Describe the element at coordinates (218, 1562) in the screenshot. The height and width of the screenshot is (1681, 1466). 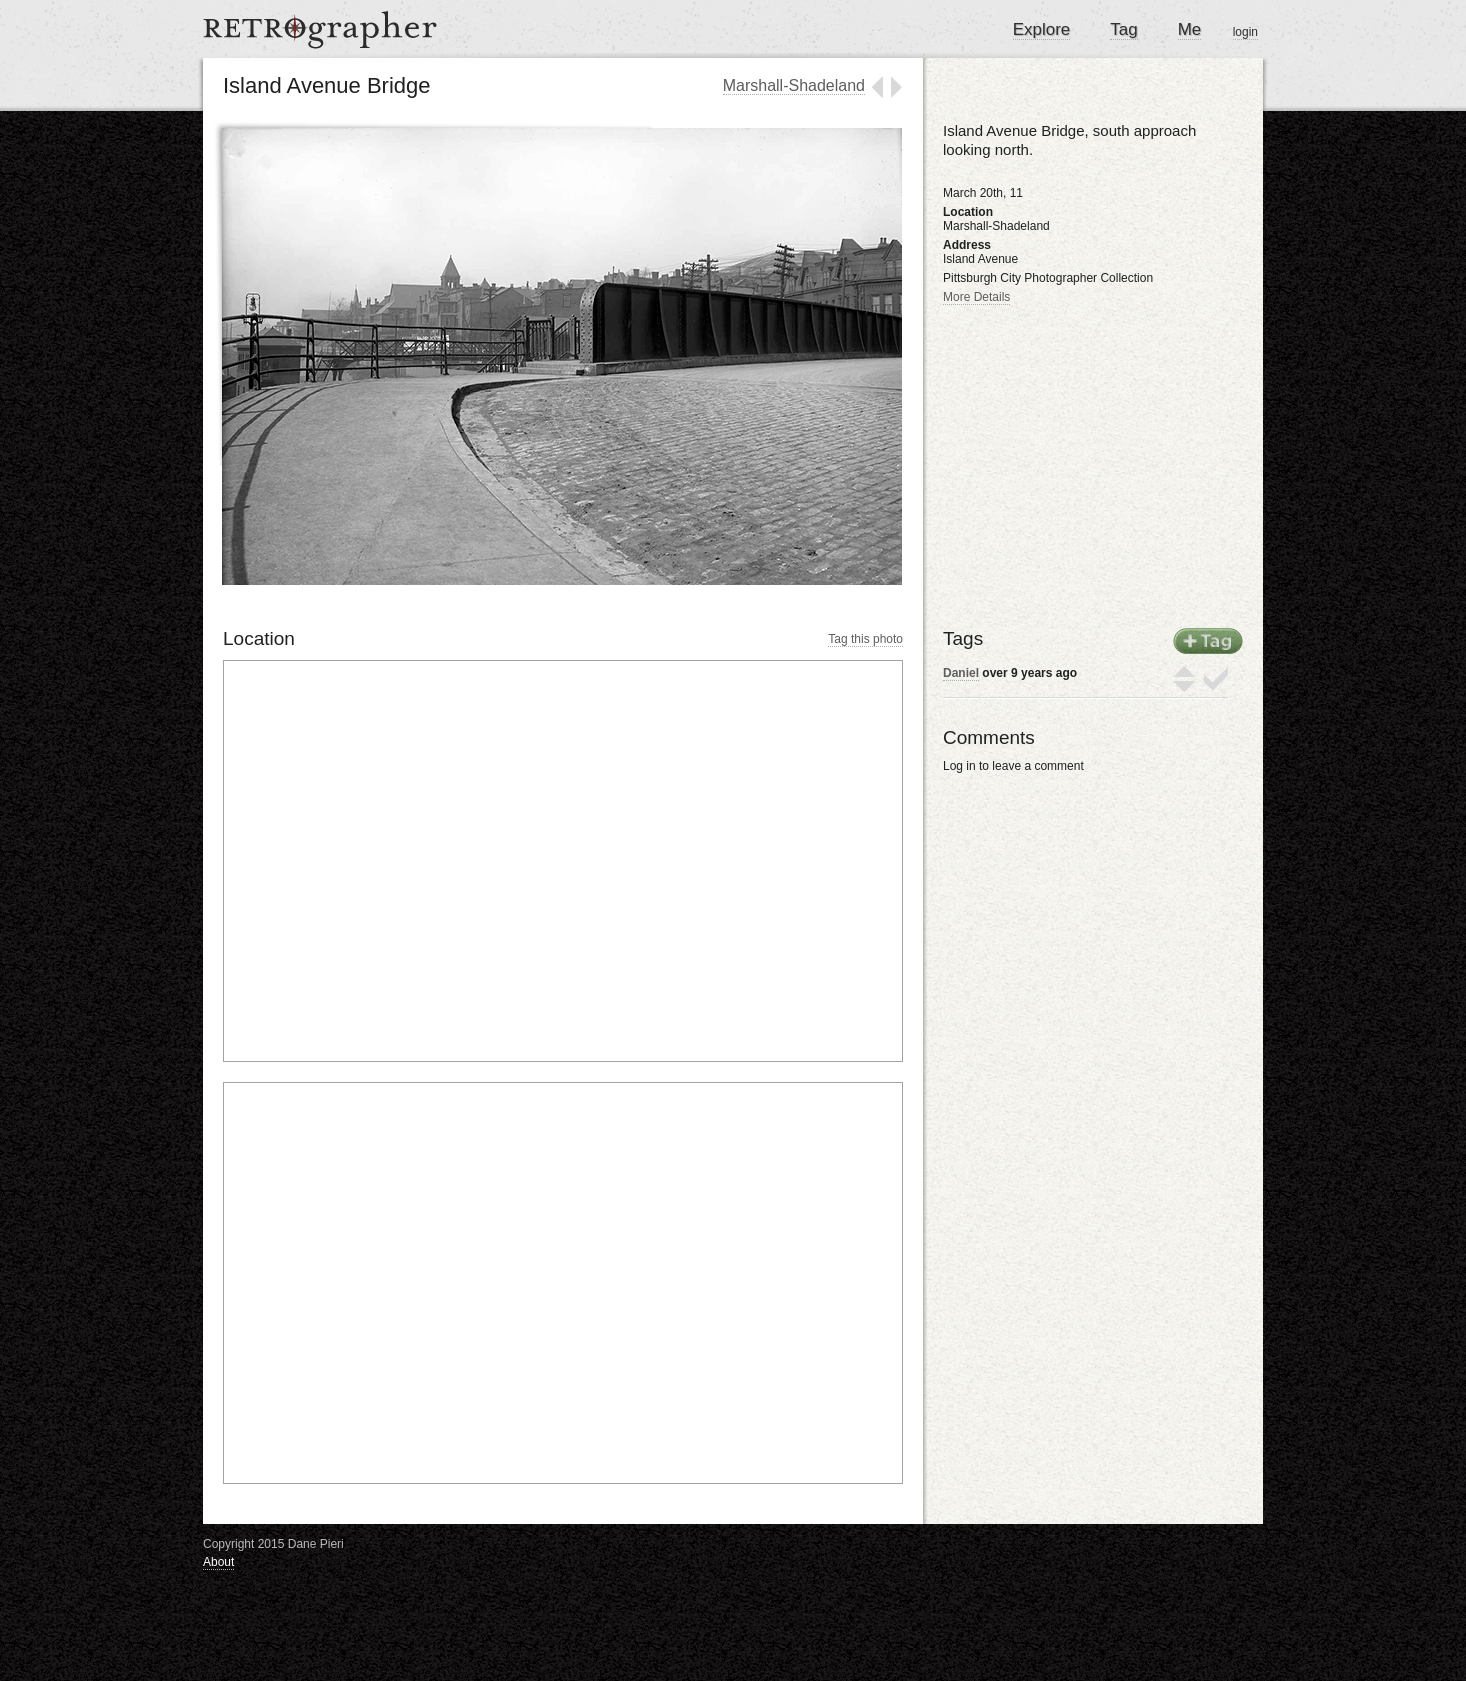
I see `About` at that location.